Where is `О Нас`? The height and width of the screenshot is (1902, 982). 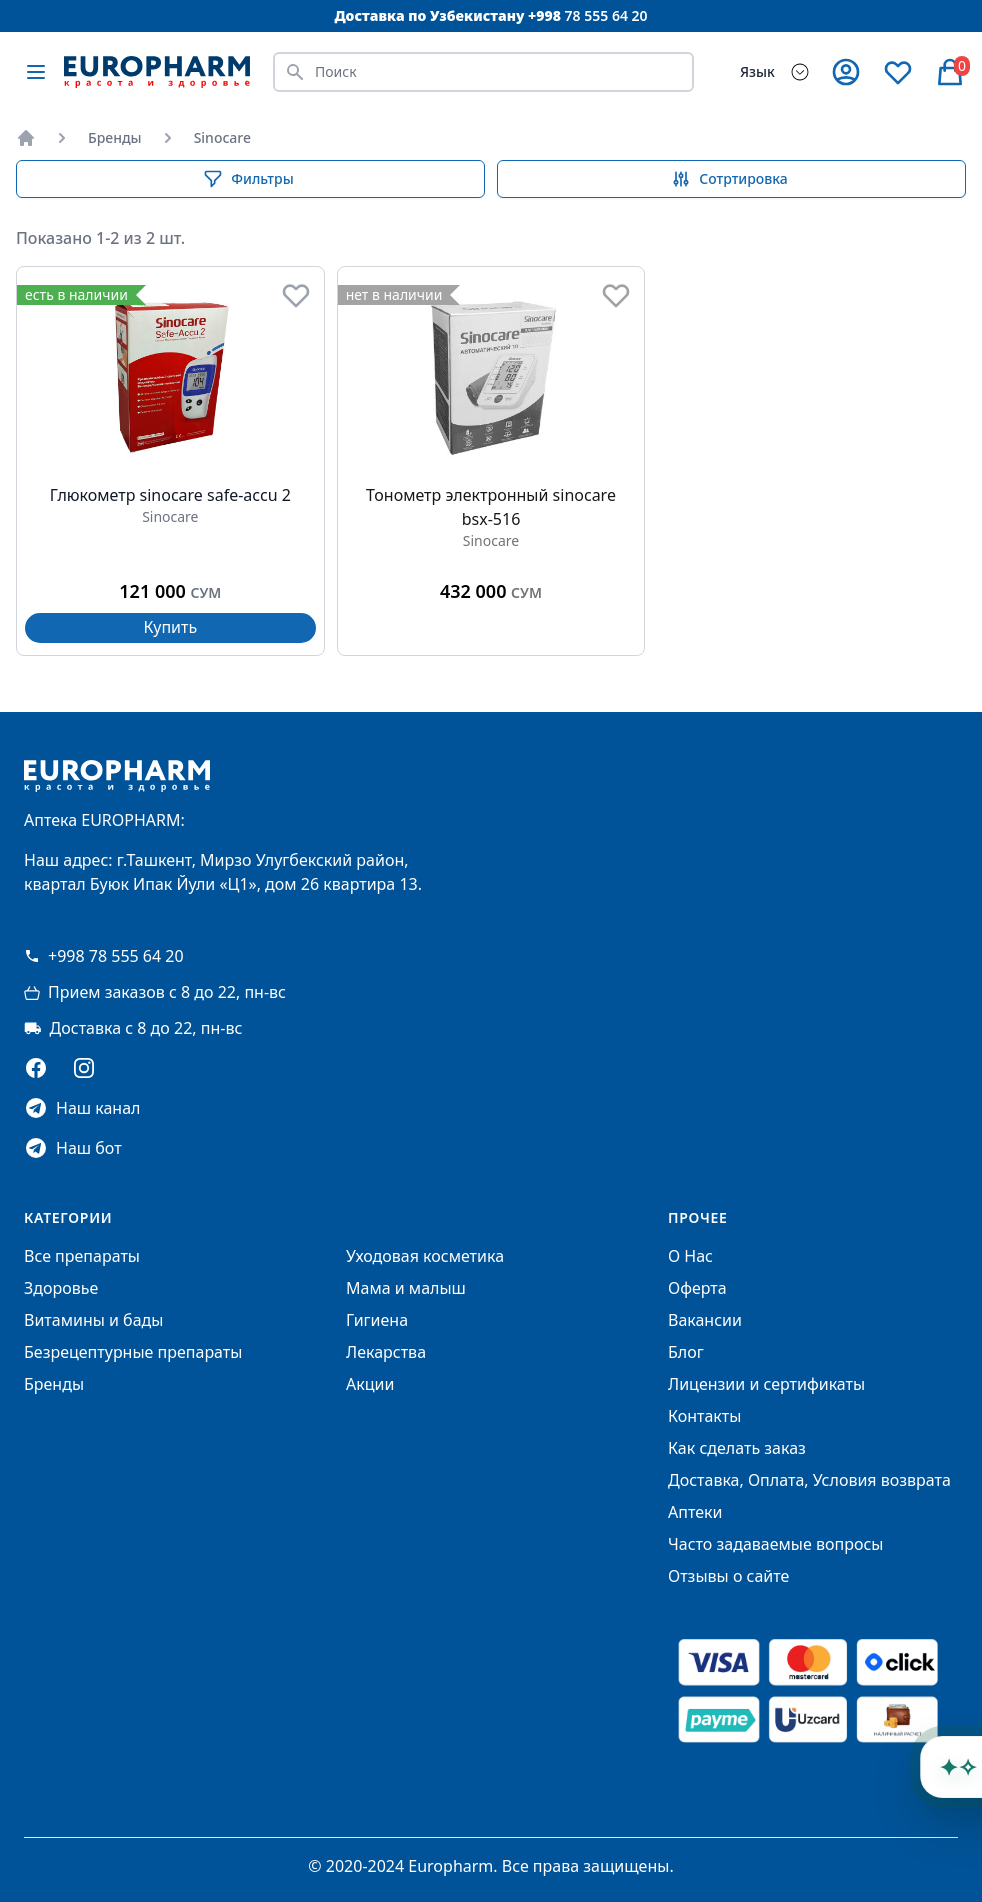 О Нас is located at coordinates (690, 1256).